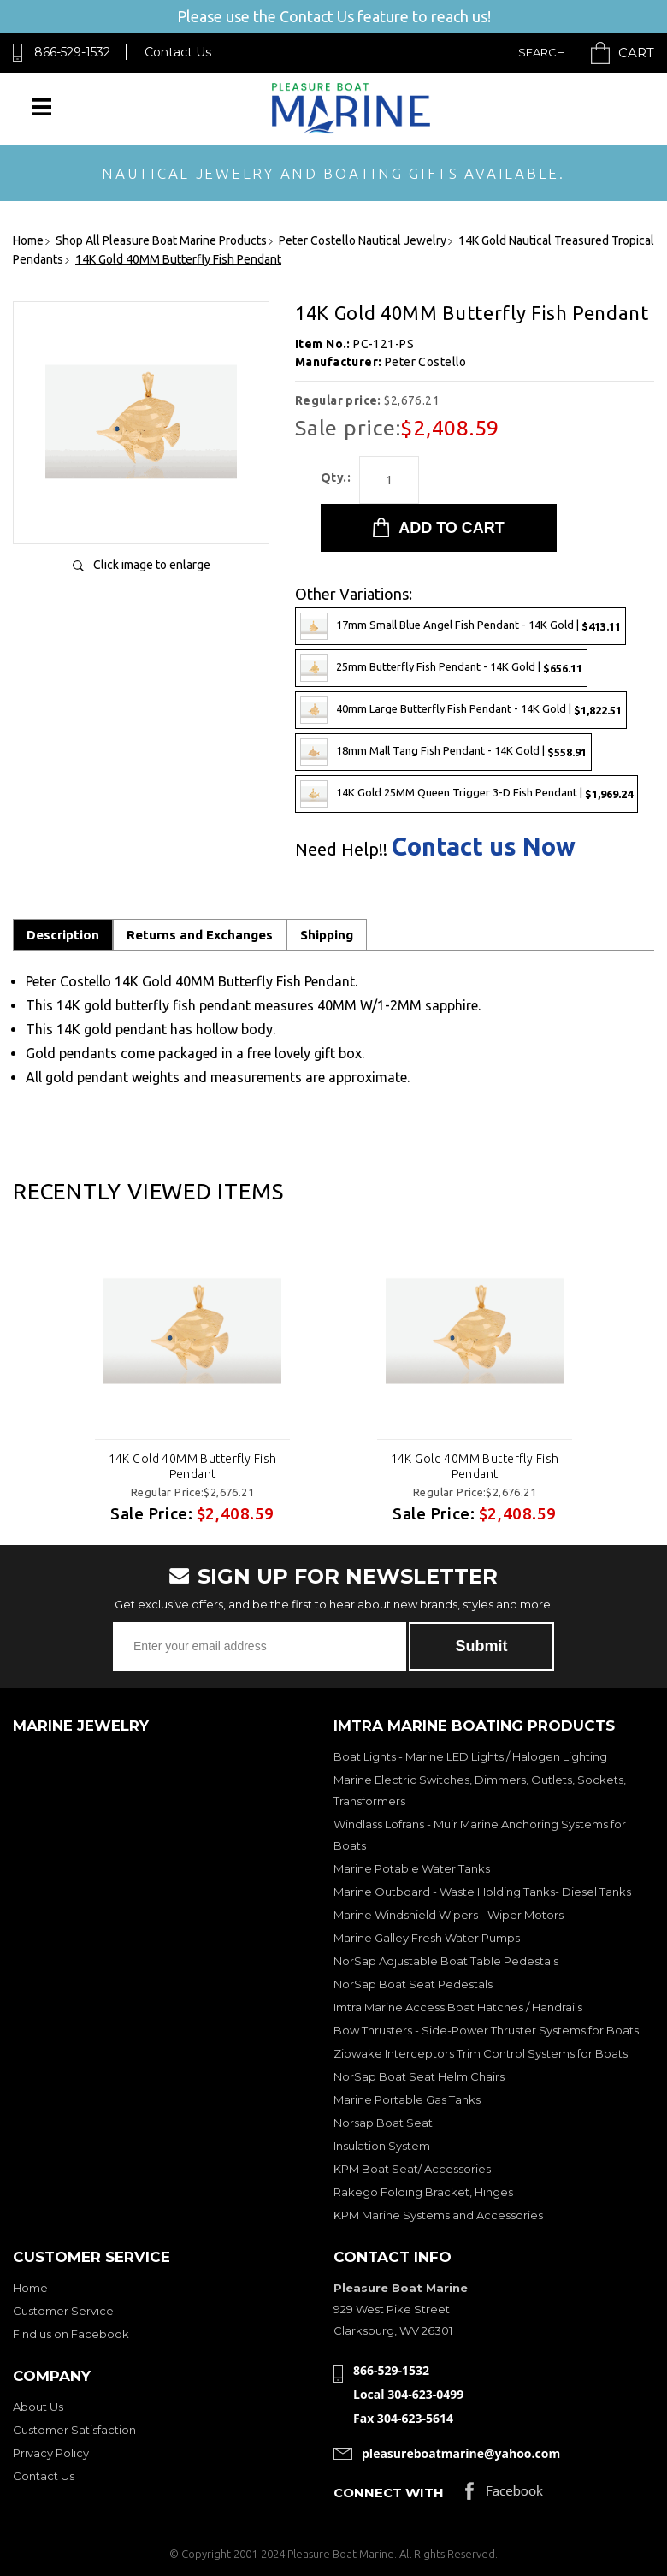 The height and width of the screenshot is (2576, 667). What do you see at coordinates (63, 2311) in the screenshot?
I see `Customer Service` at bounding box center [63, 2311].